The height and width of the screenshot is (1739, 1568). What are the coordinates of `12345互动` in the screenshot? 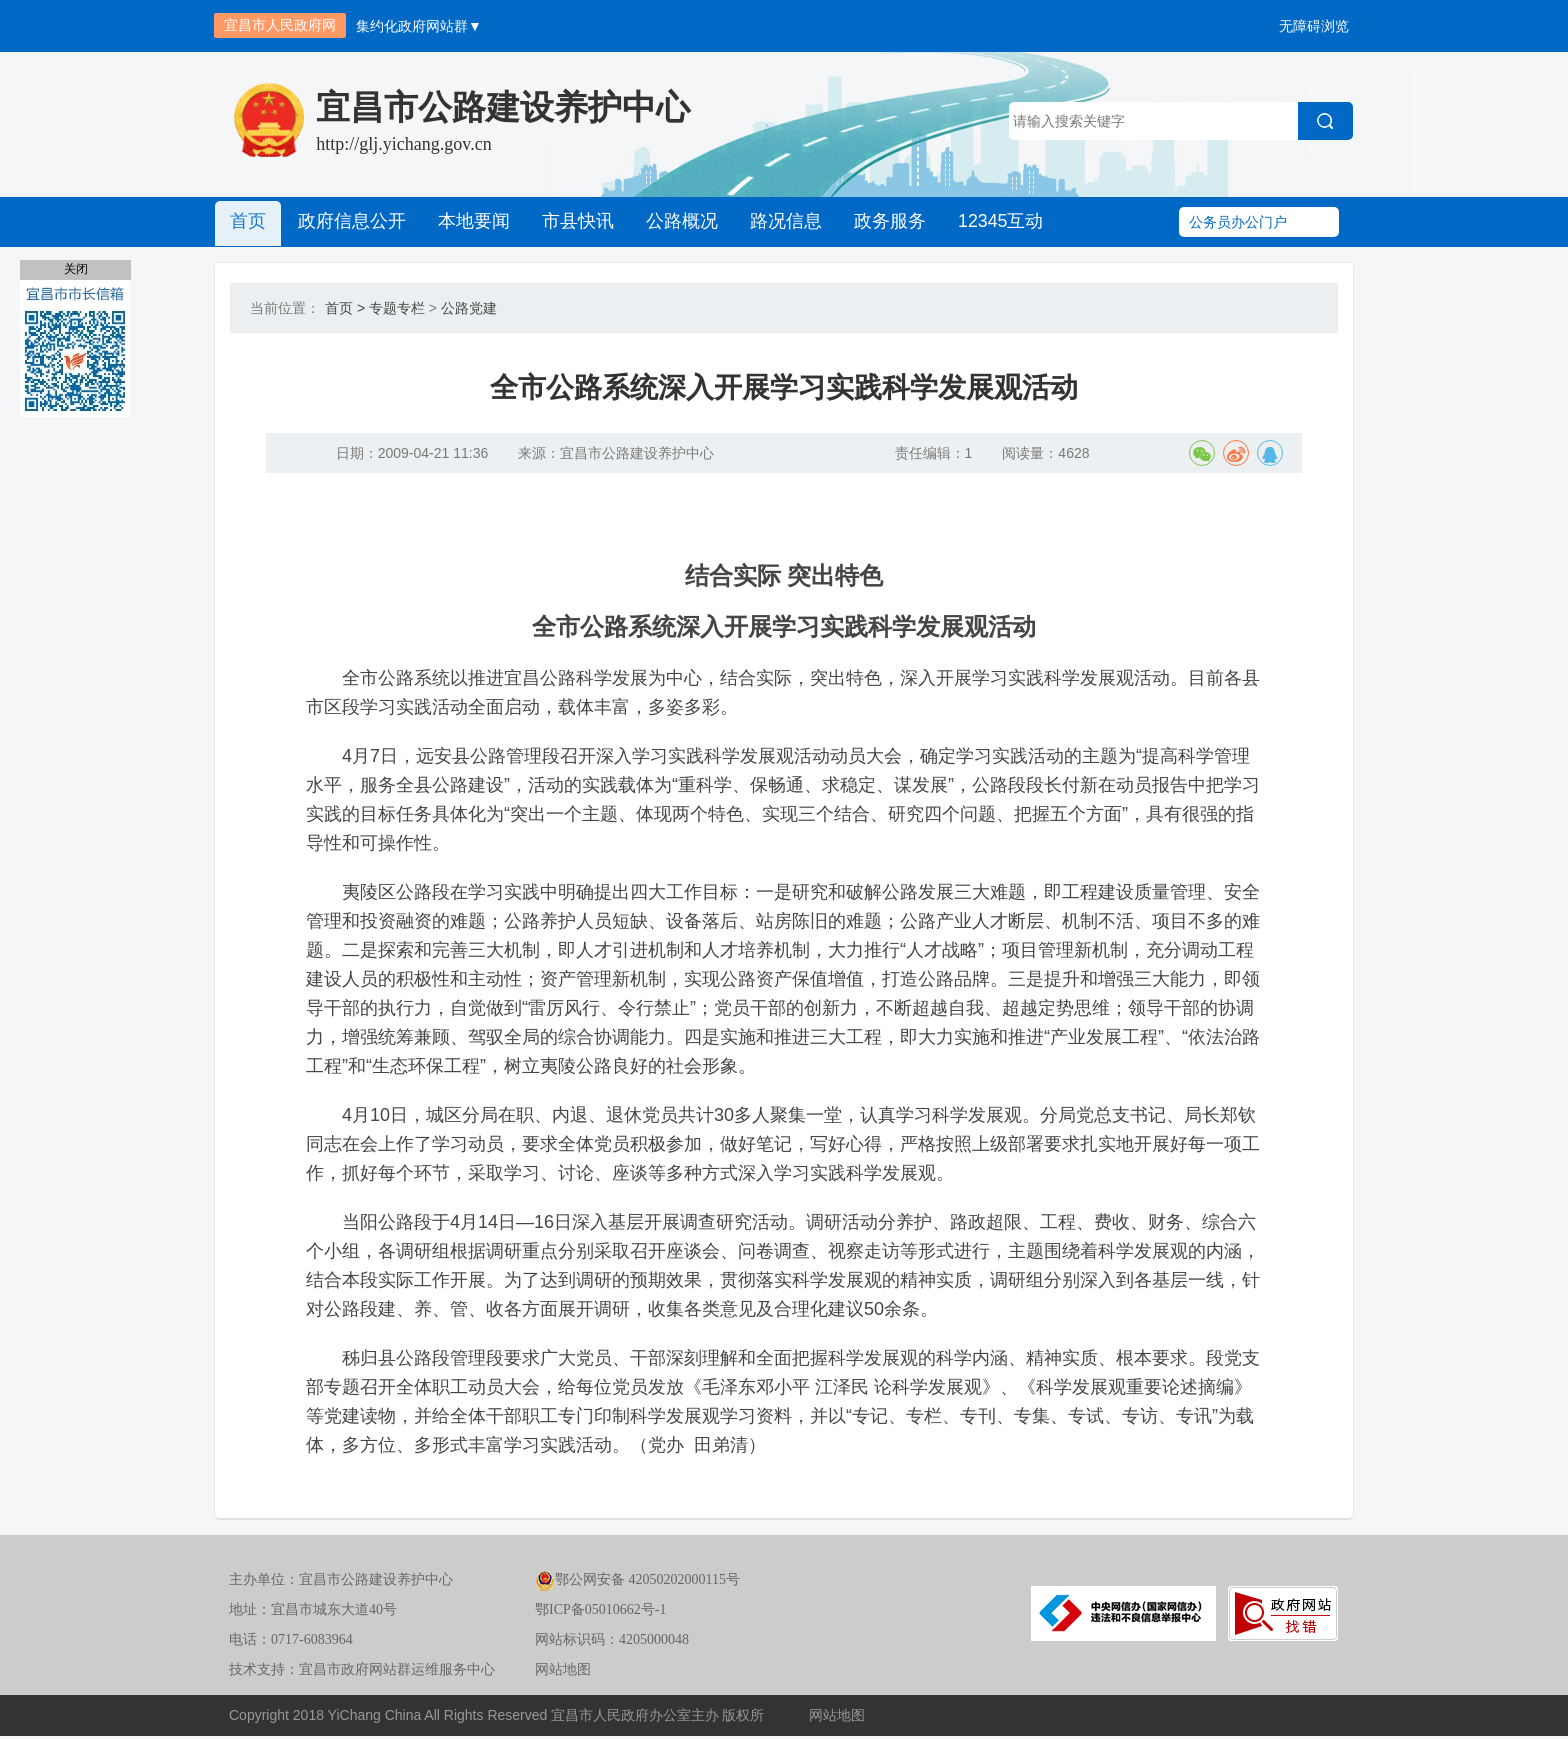 It's located at (986, 222).